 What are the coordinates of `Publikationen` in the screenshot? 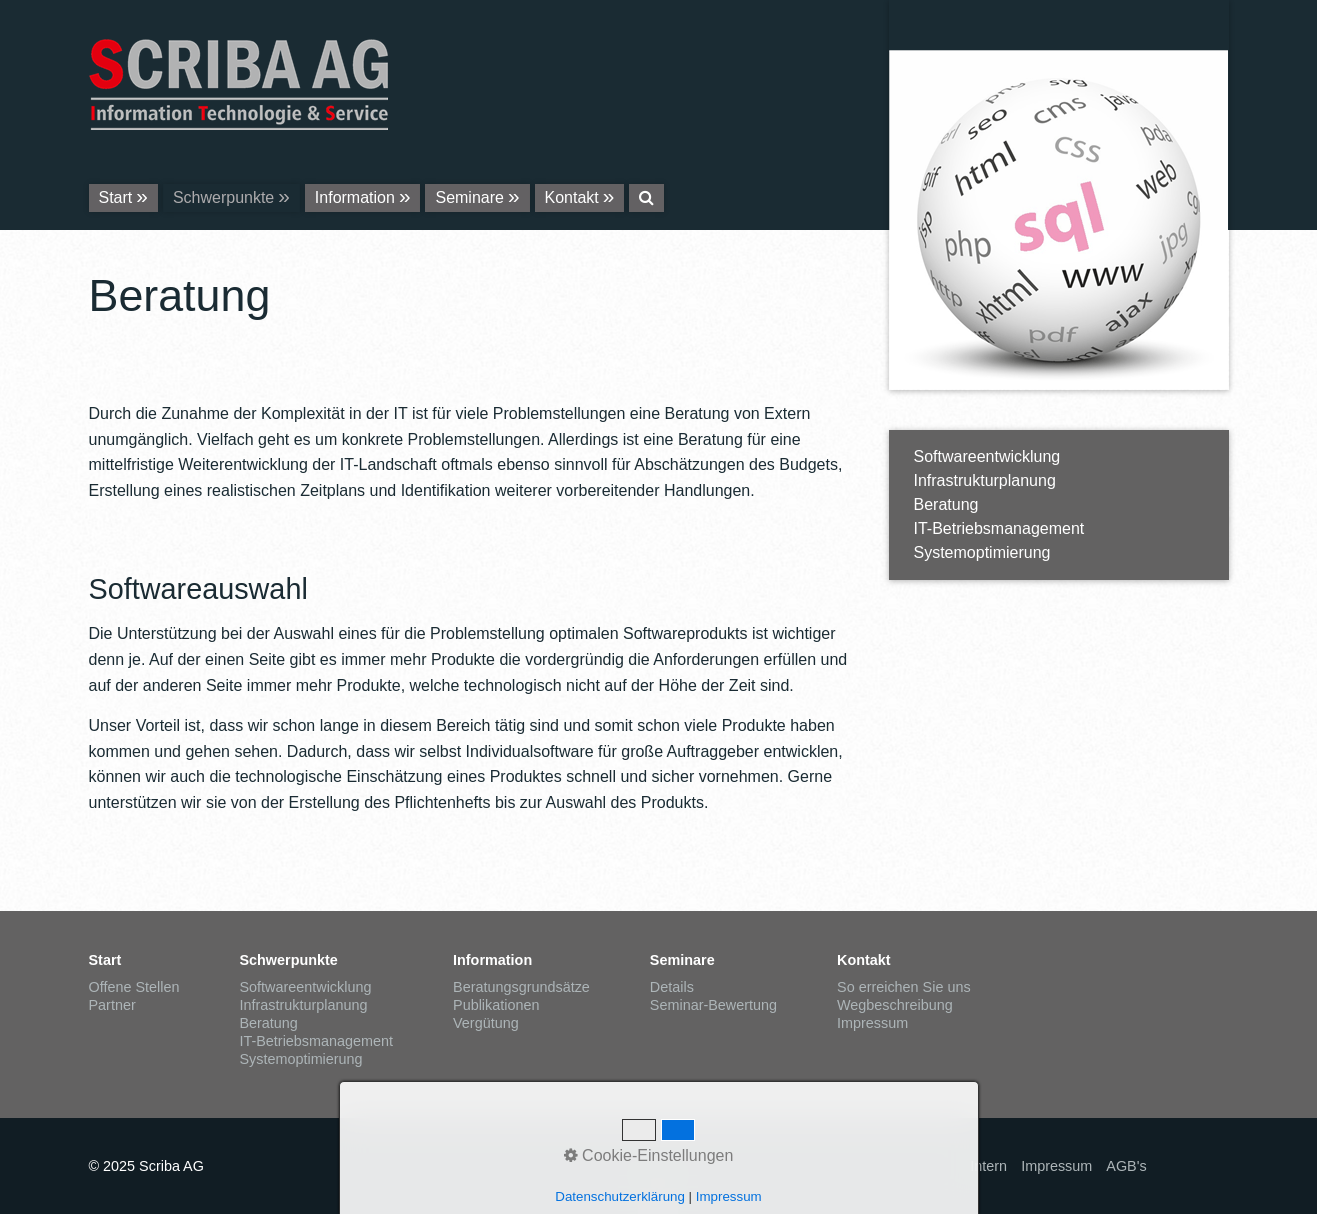 It's located at (496, 1005).